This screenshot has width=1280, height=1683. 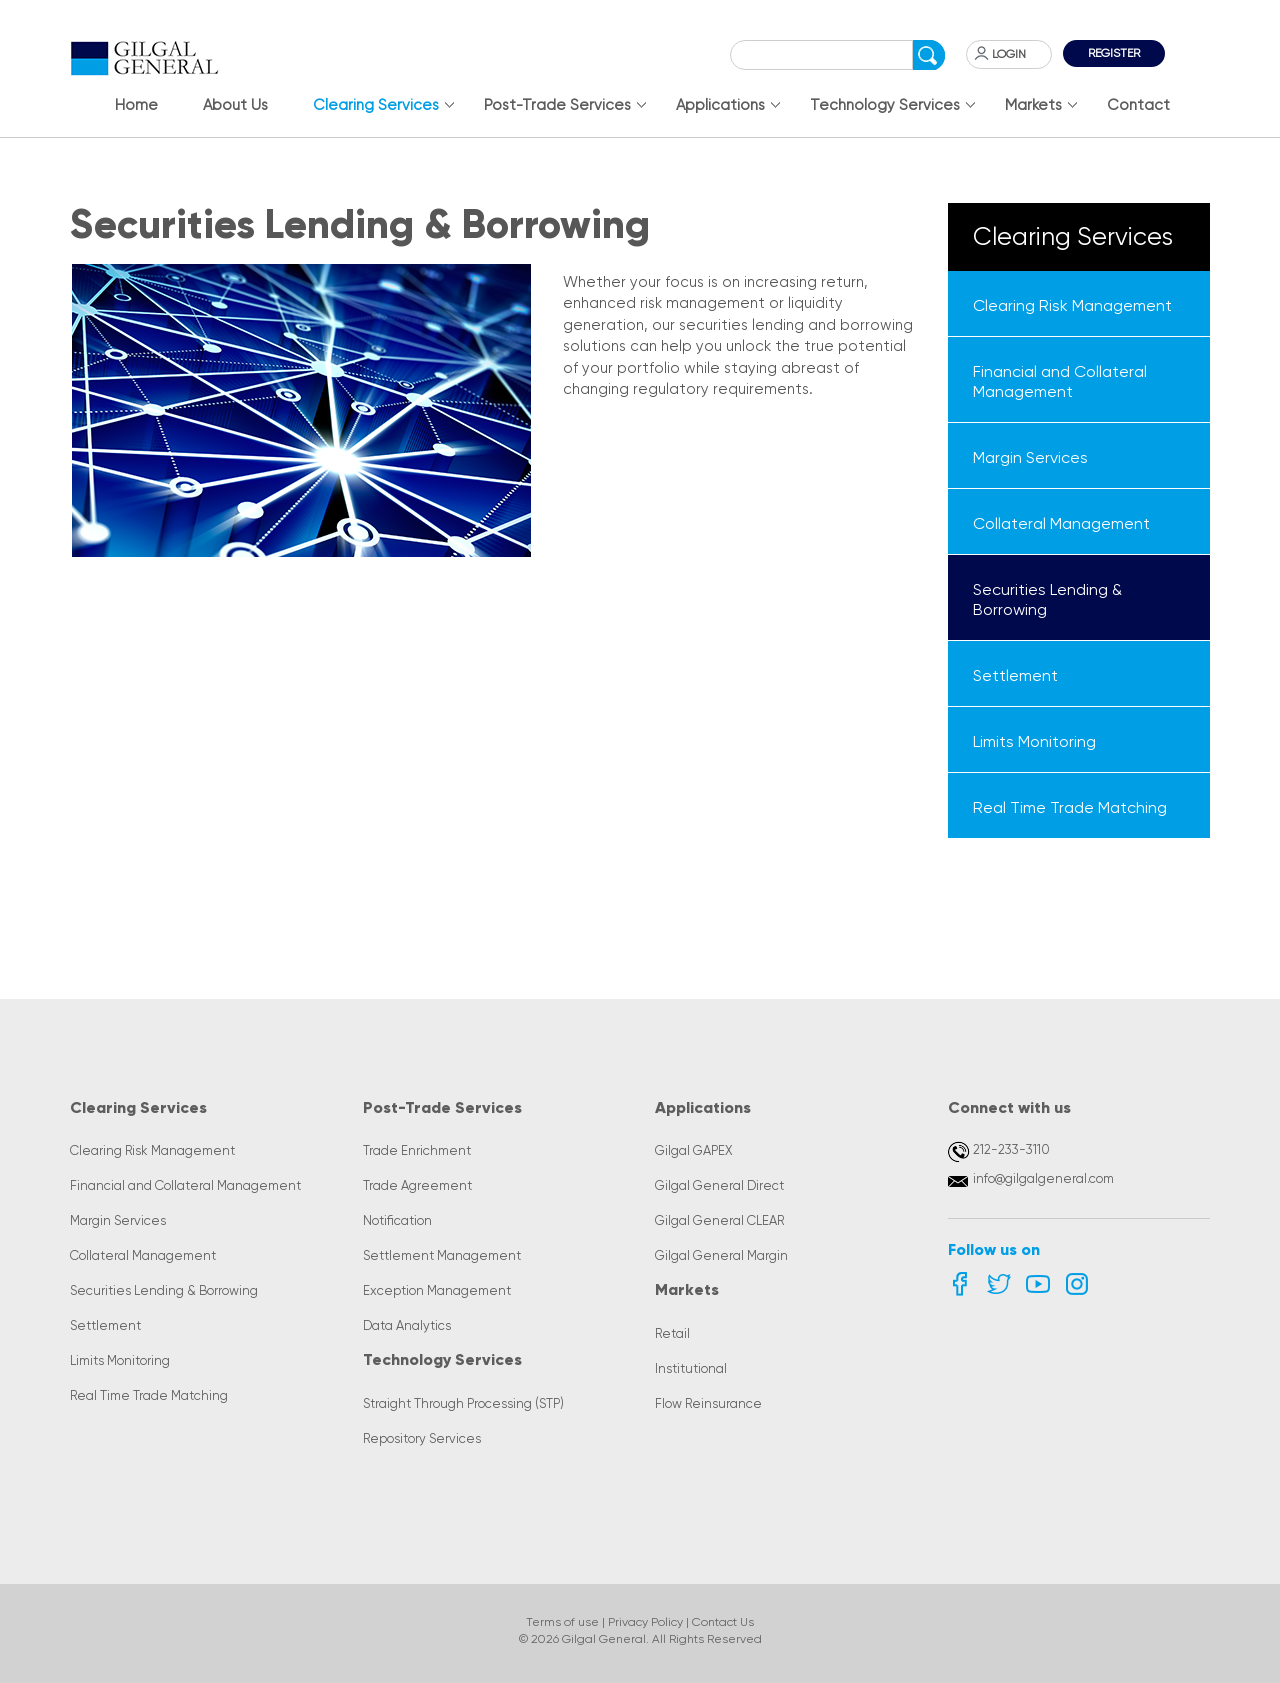 What do you see at coordinates (152, 1150) in the screenshot?
I see `Clearing Risk Management` at bounding box center [152, 1150].